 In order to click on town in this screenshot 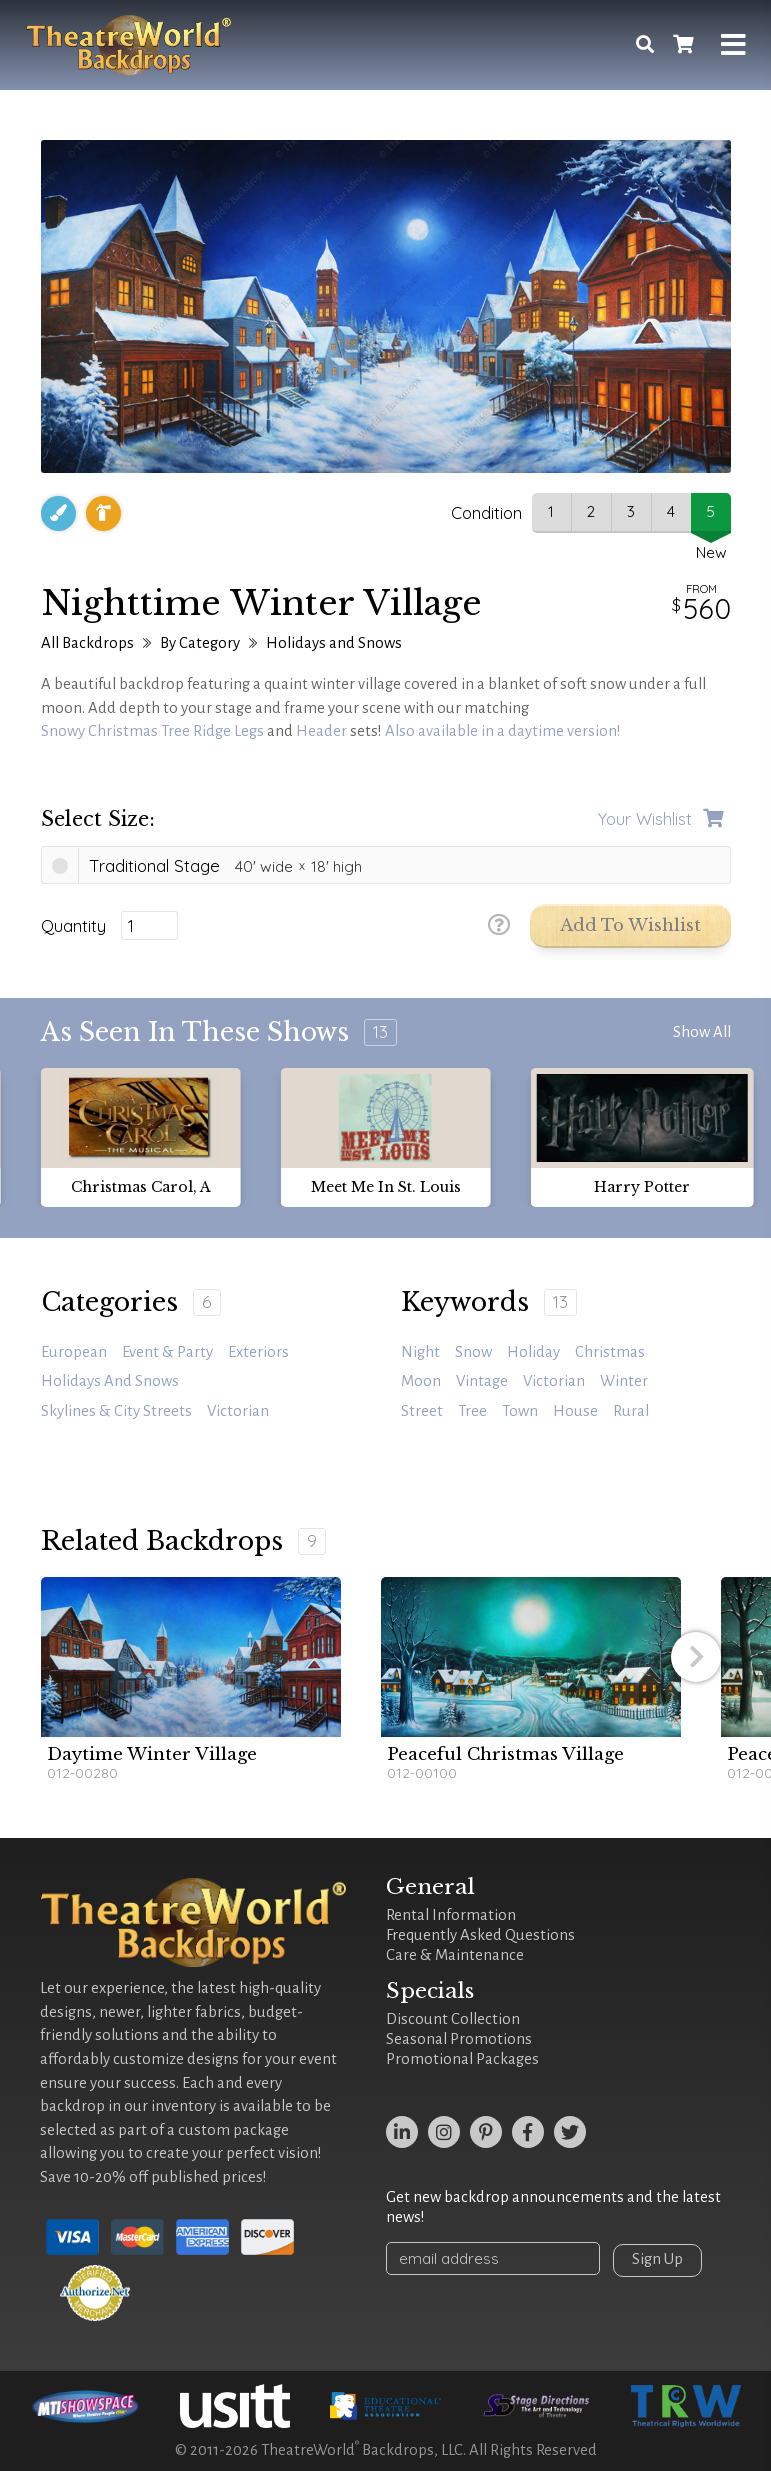, I will do `click(520, 1411)`.